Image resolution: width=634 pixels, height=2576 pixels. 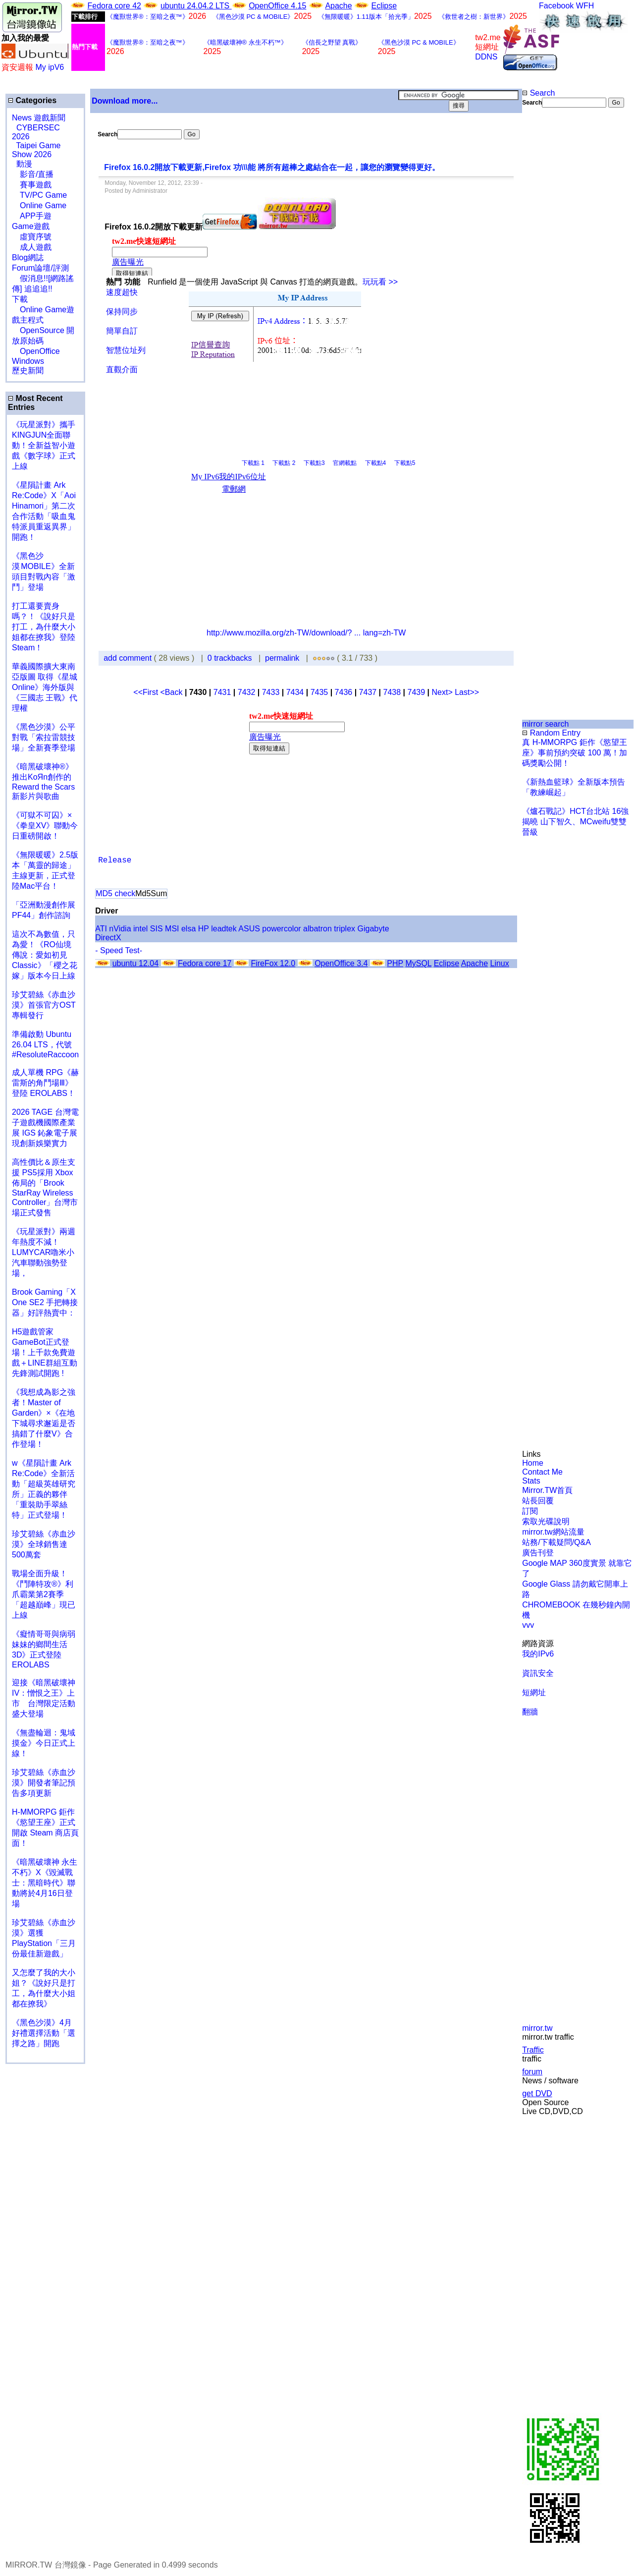 I want to click on 0 trackbacks, so click(x=230, y=658).